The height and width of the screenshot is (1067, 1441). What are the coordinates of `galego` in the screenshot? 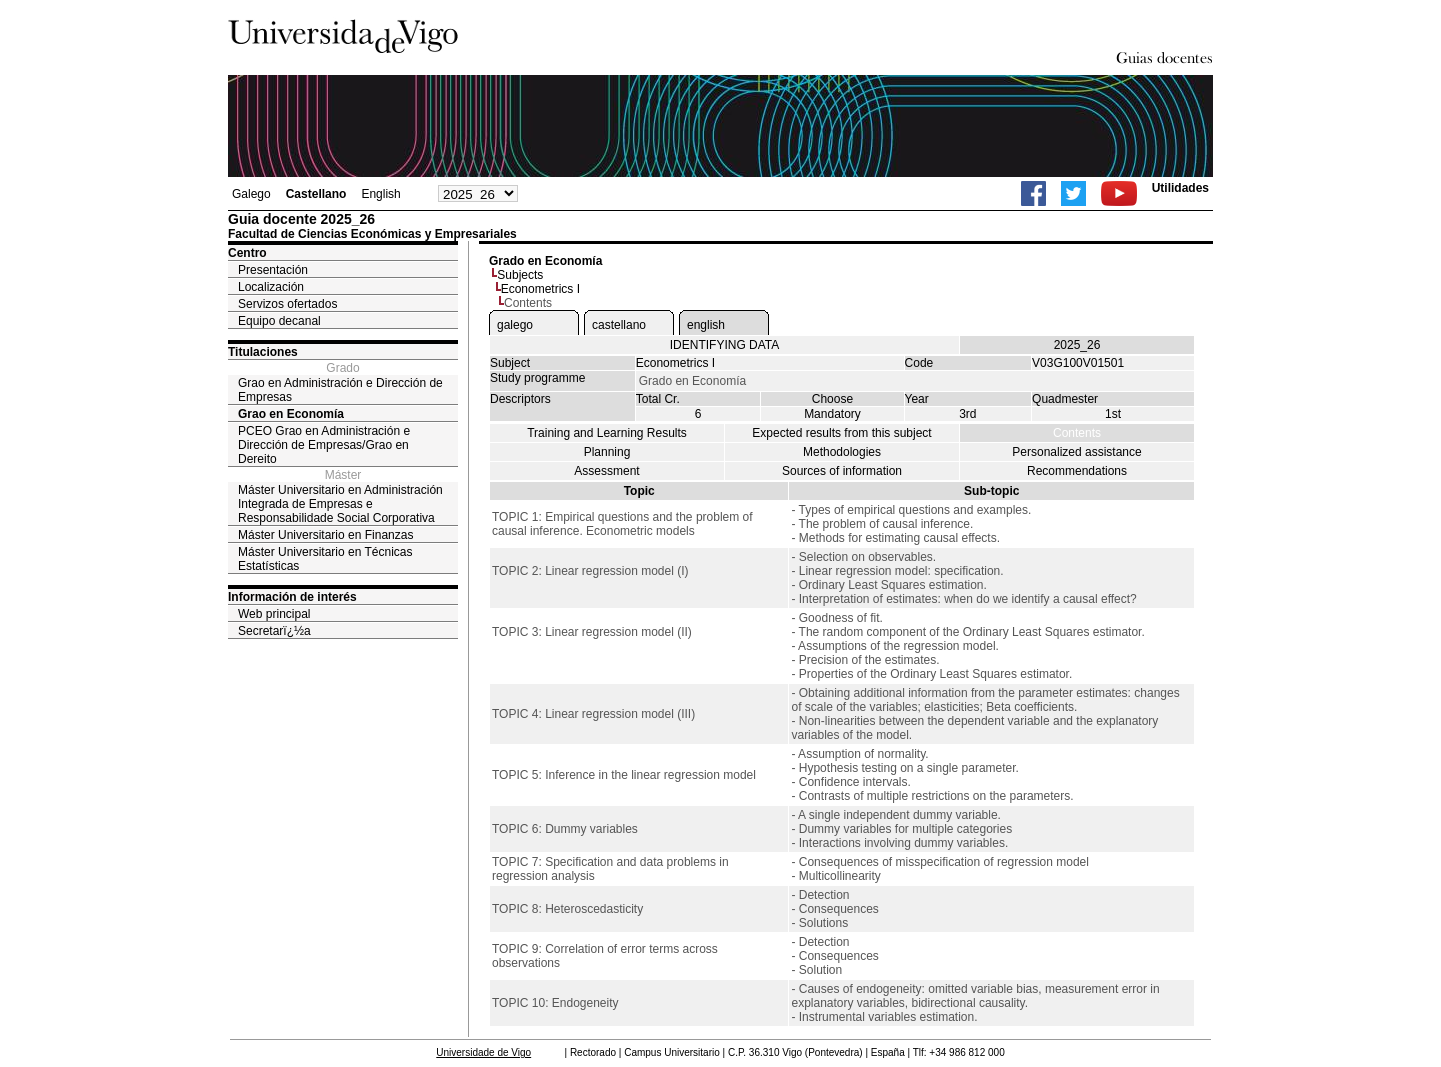 It's located at (515, 325).